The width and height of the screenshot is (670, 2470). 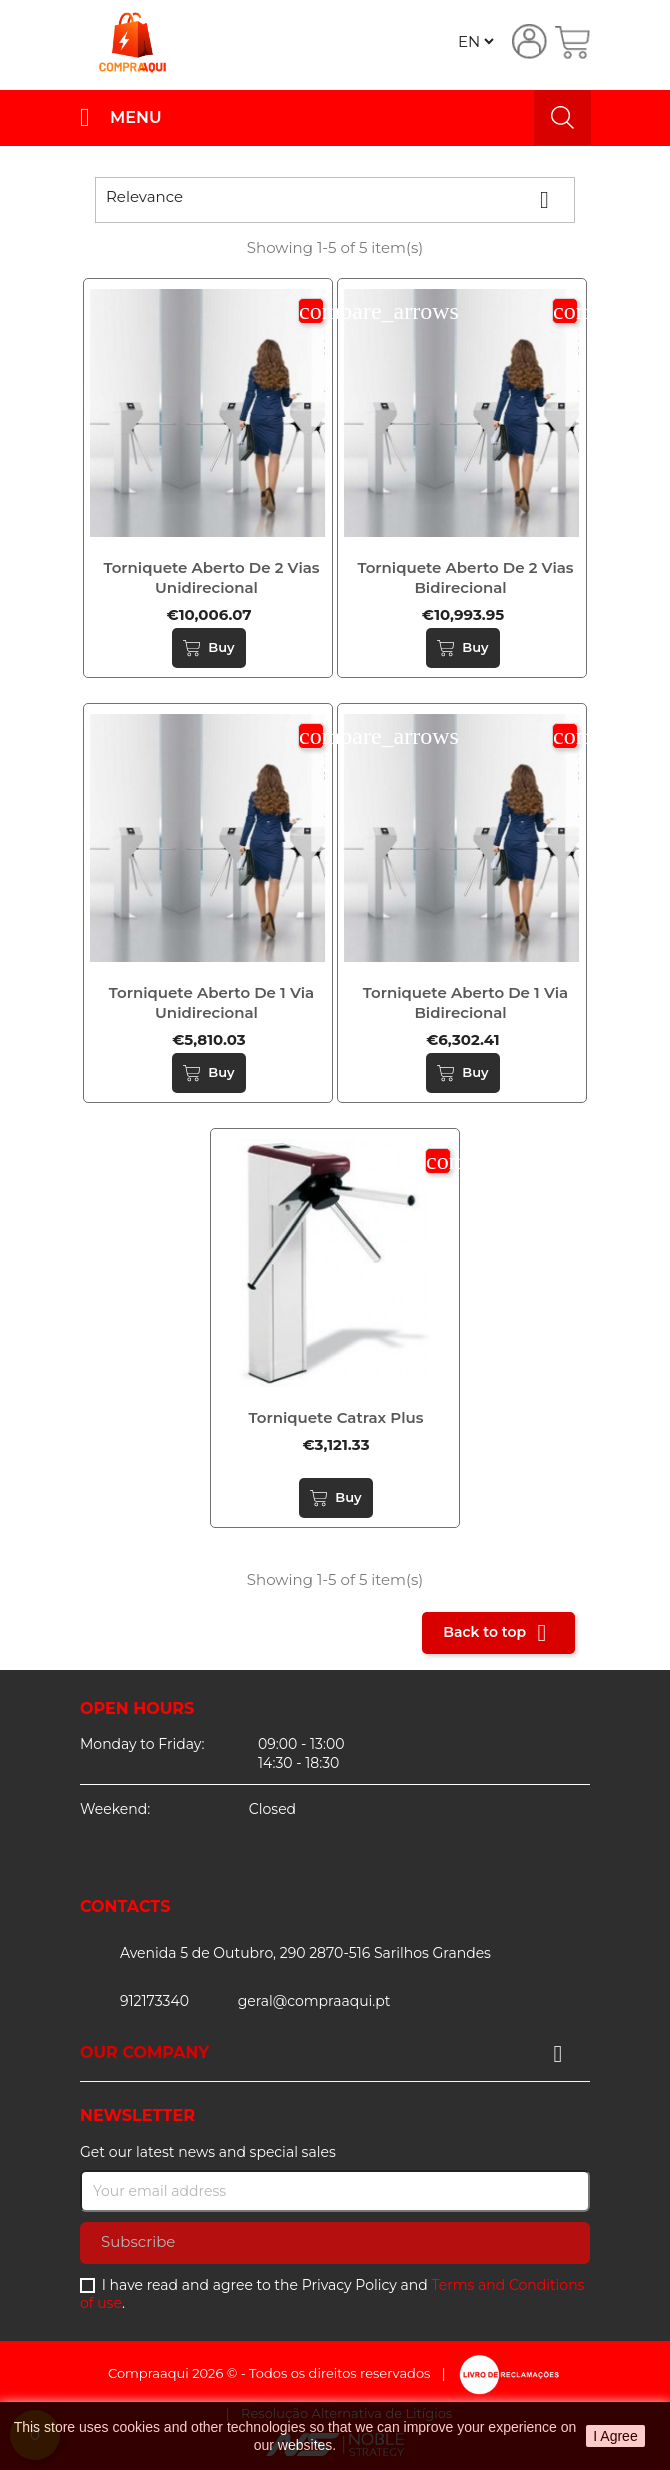 What do you see at coordinates (465, 577) in the screenshot?
I see `Torniquete aberto de 2 vias bidirecional` at bounding box center [465, 577].